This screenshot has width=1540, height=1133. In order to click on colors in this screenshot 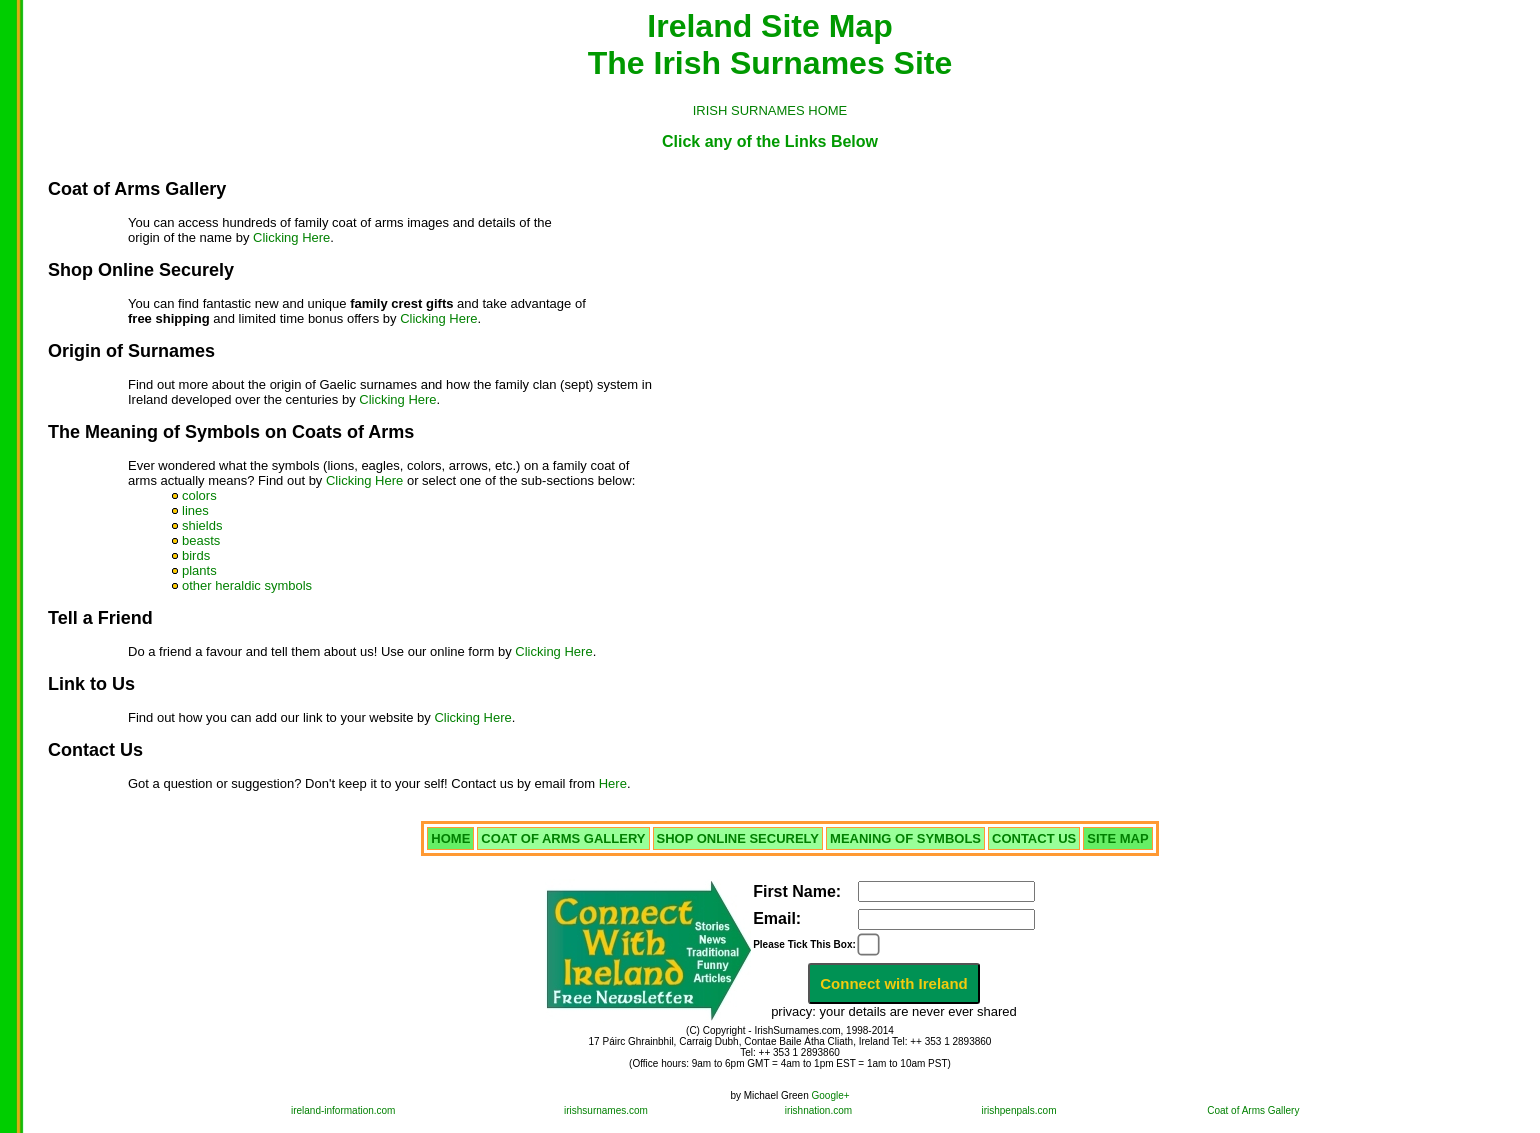, I will do `click(199, 495)`.